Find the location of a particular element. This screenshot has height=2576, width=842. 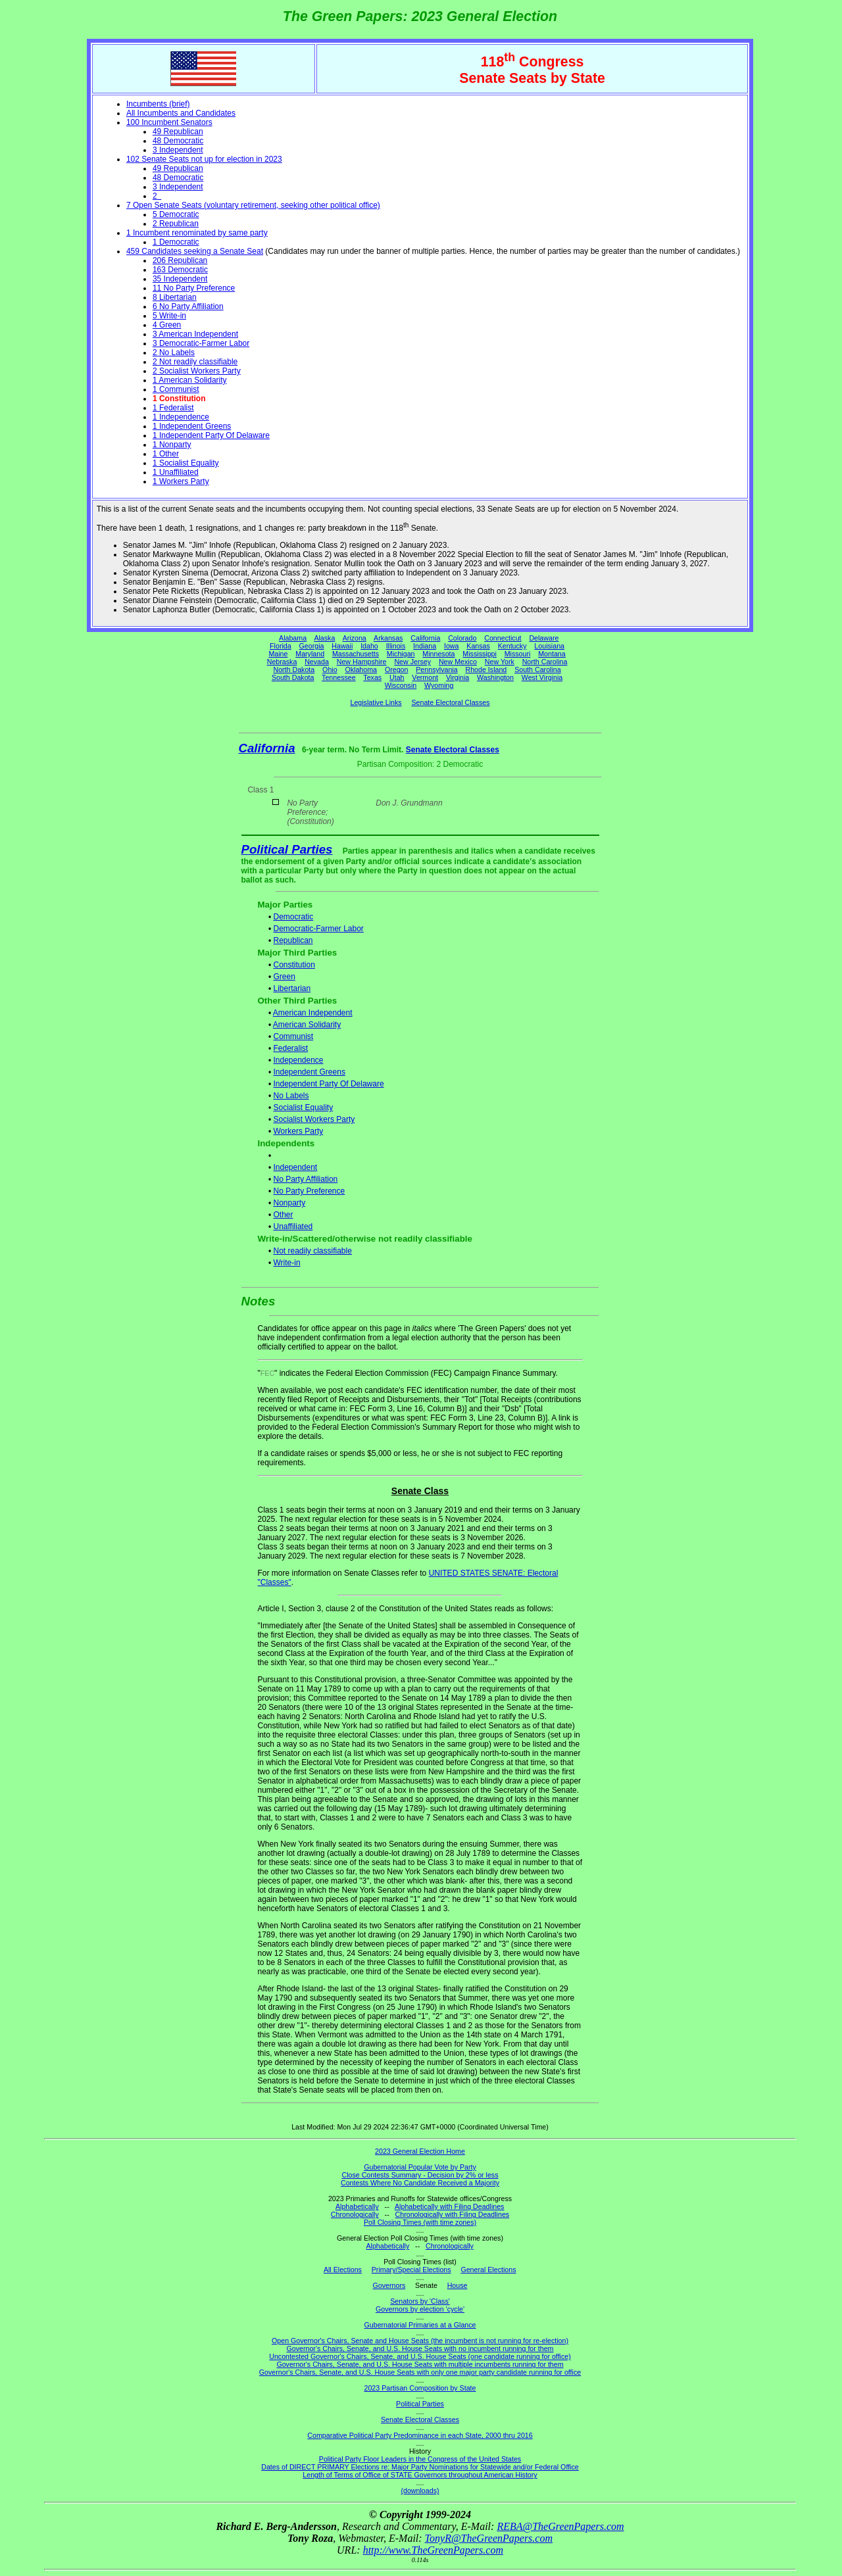

Not readily classifiable is located at coordinates (312, 1250).